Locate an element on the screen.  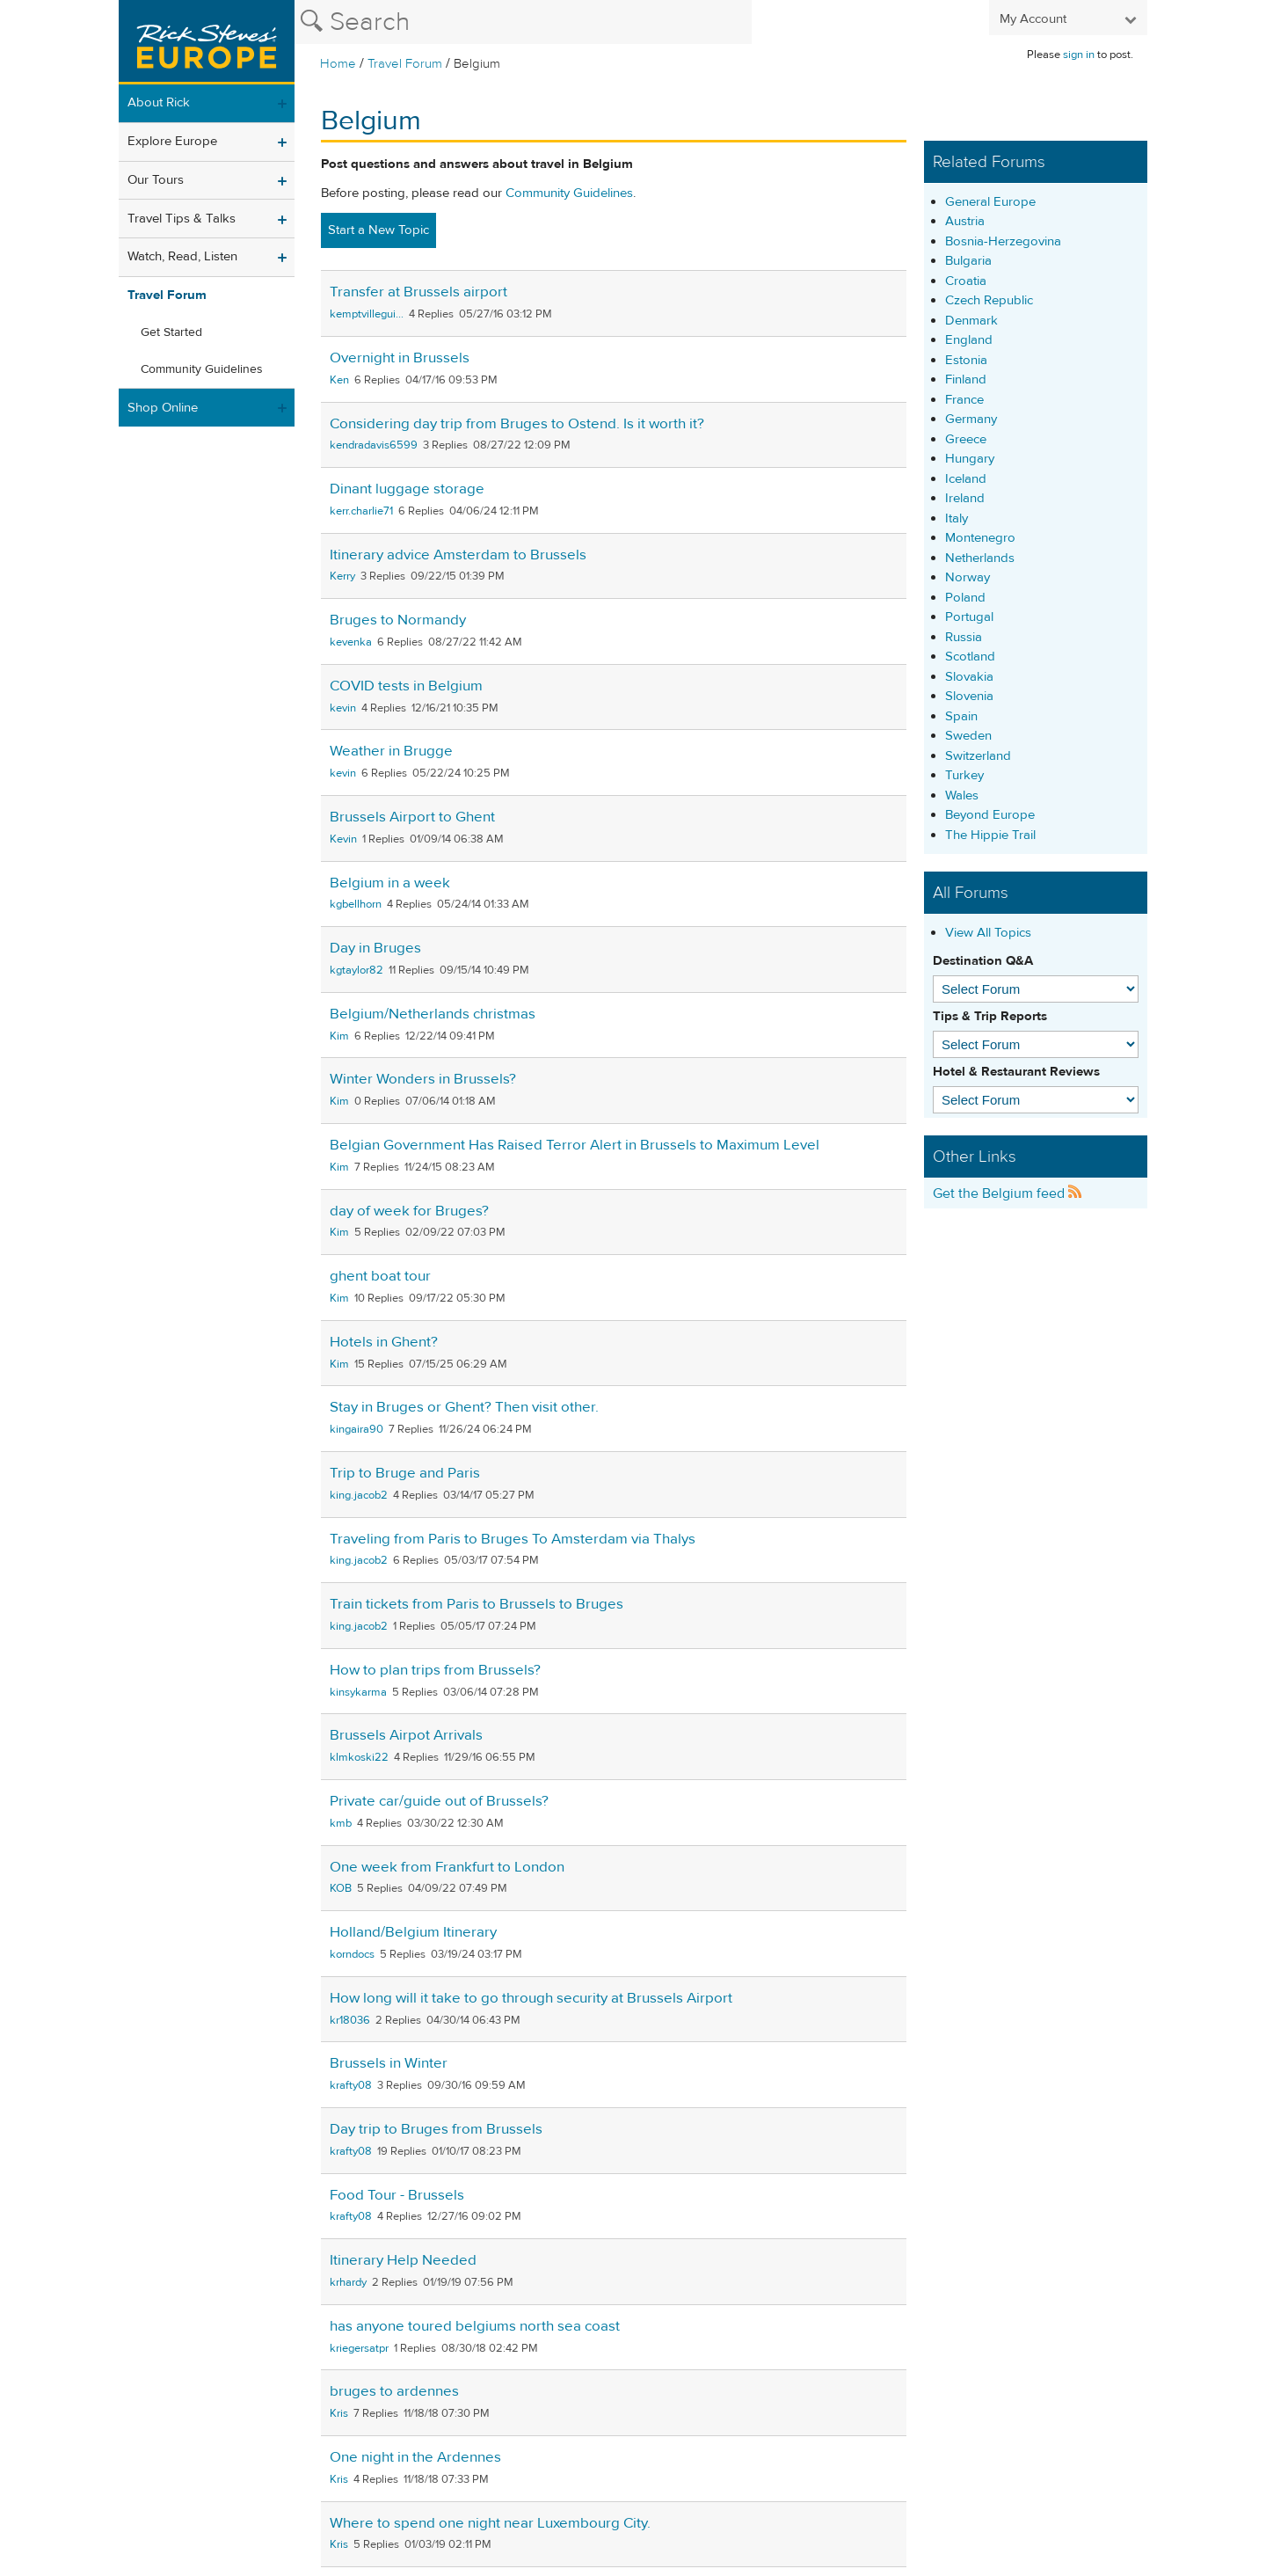
Traveling from Paris to Bruges To Amsterdam via Thalys is located at coordinates (512, 1539).